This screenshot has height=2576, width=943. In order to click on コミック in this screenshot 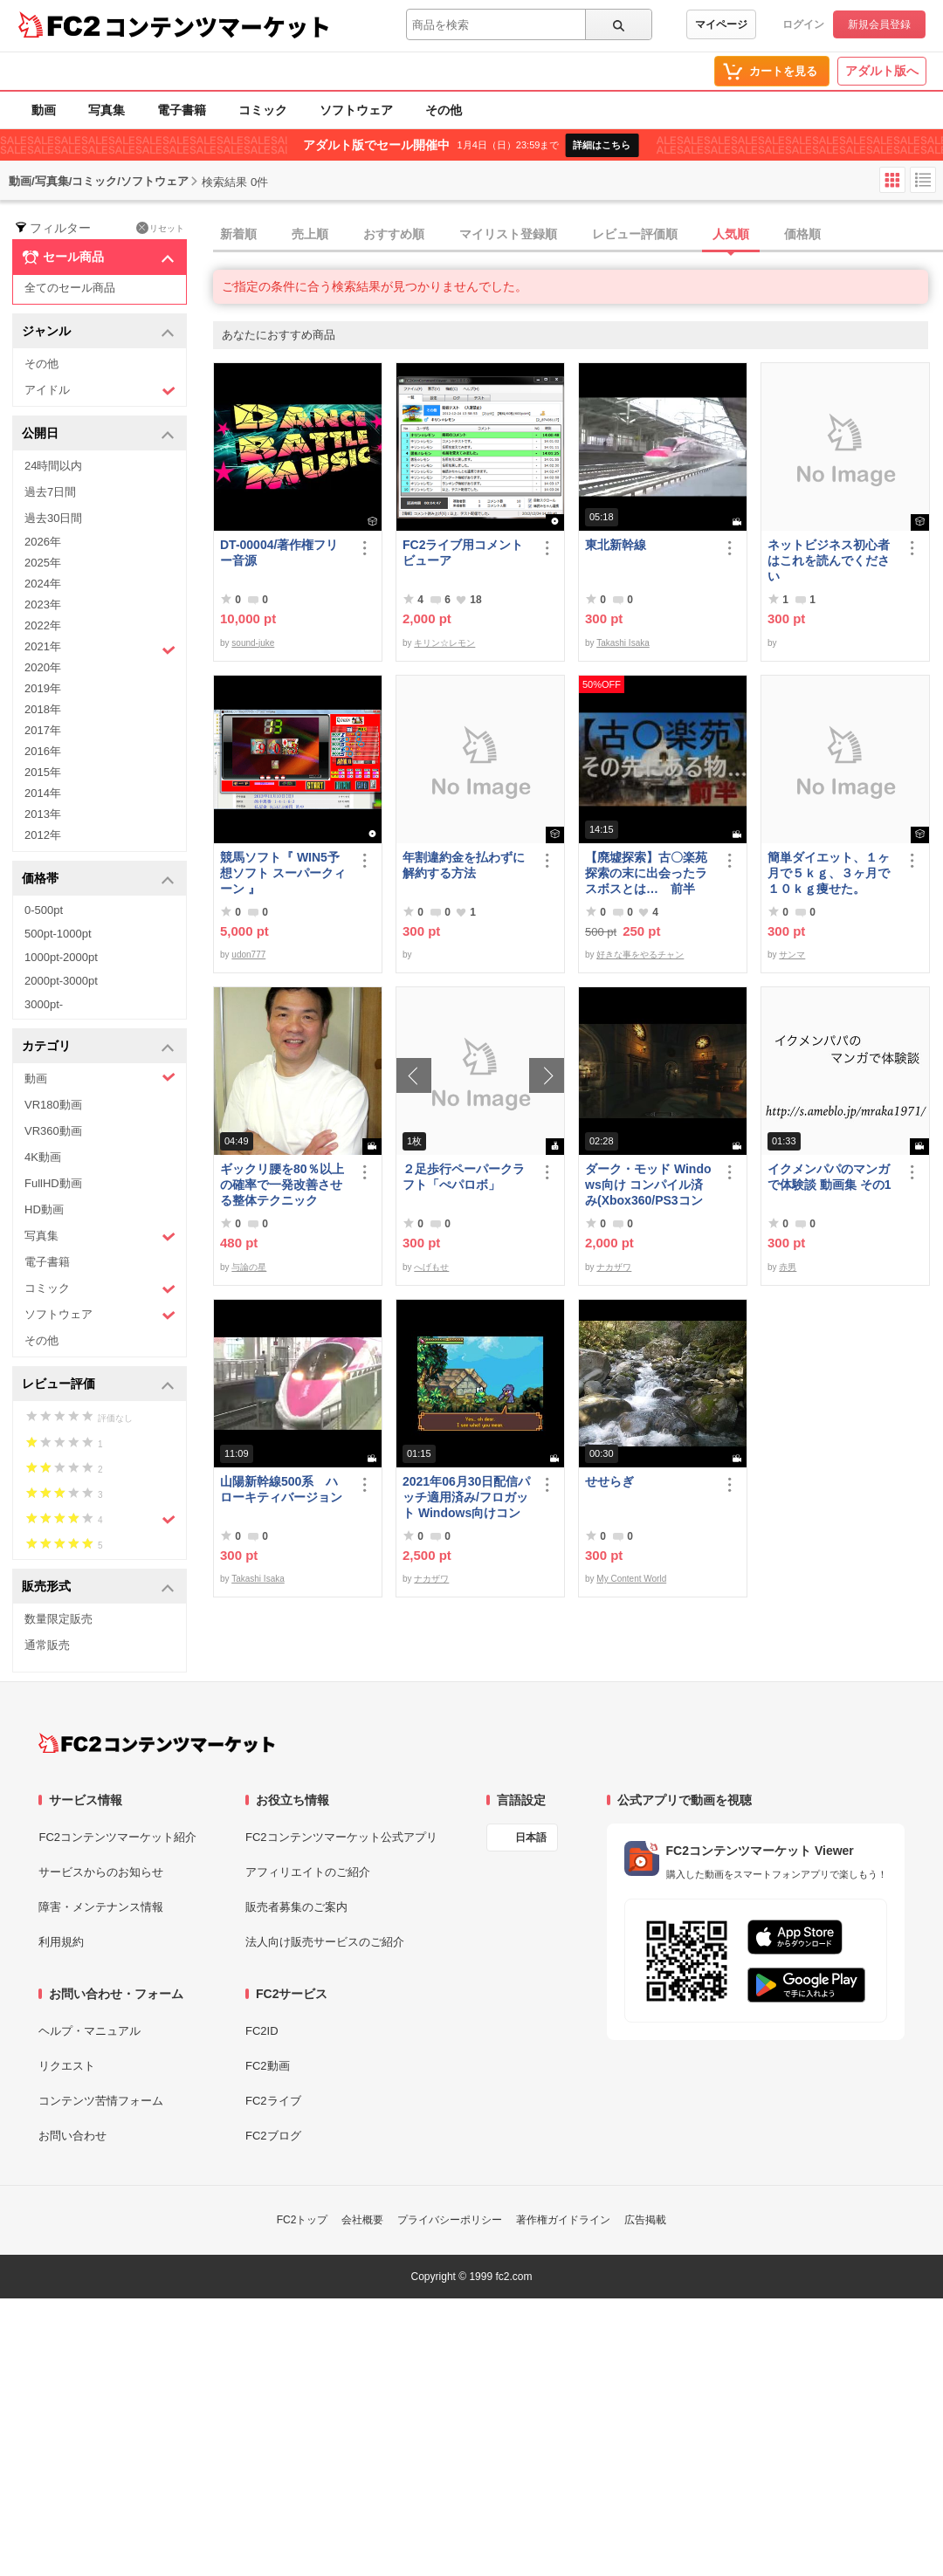, I will do `click(262, 110)`.